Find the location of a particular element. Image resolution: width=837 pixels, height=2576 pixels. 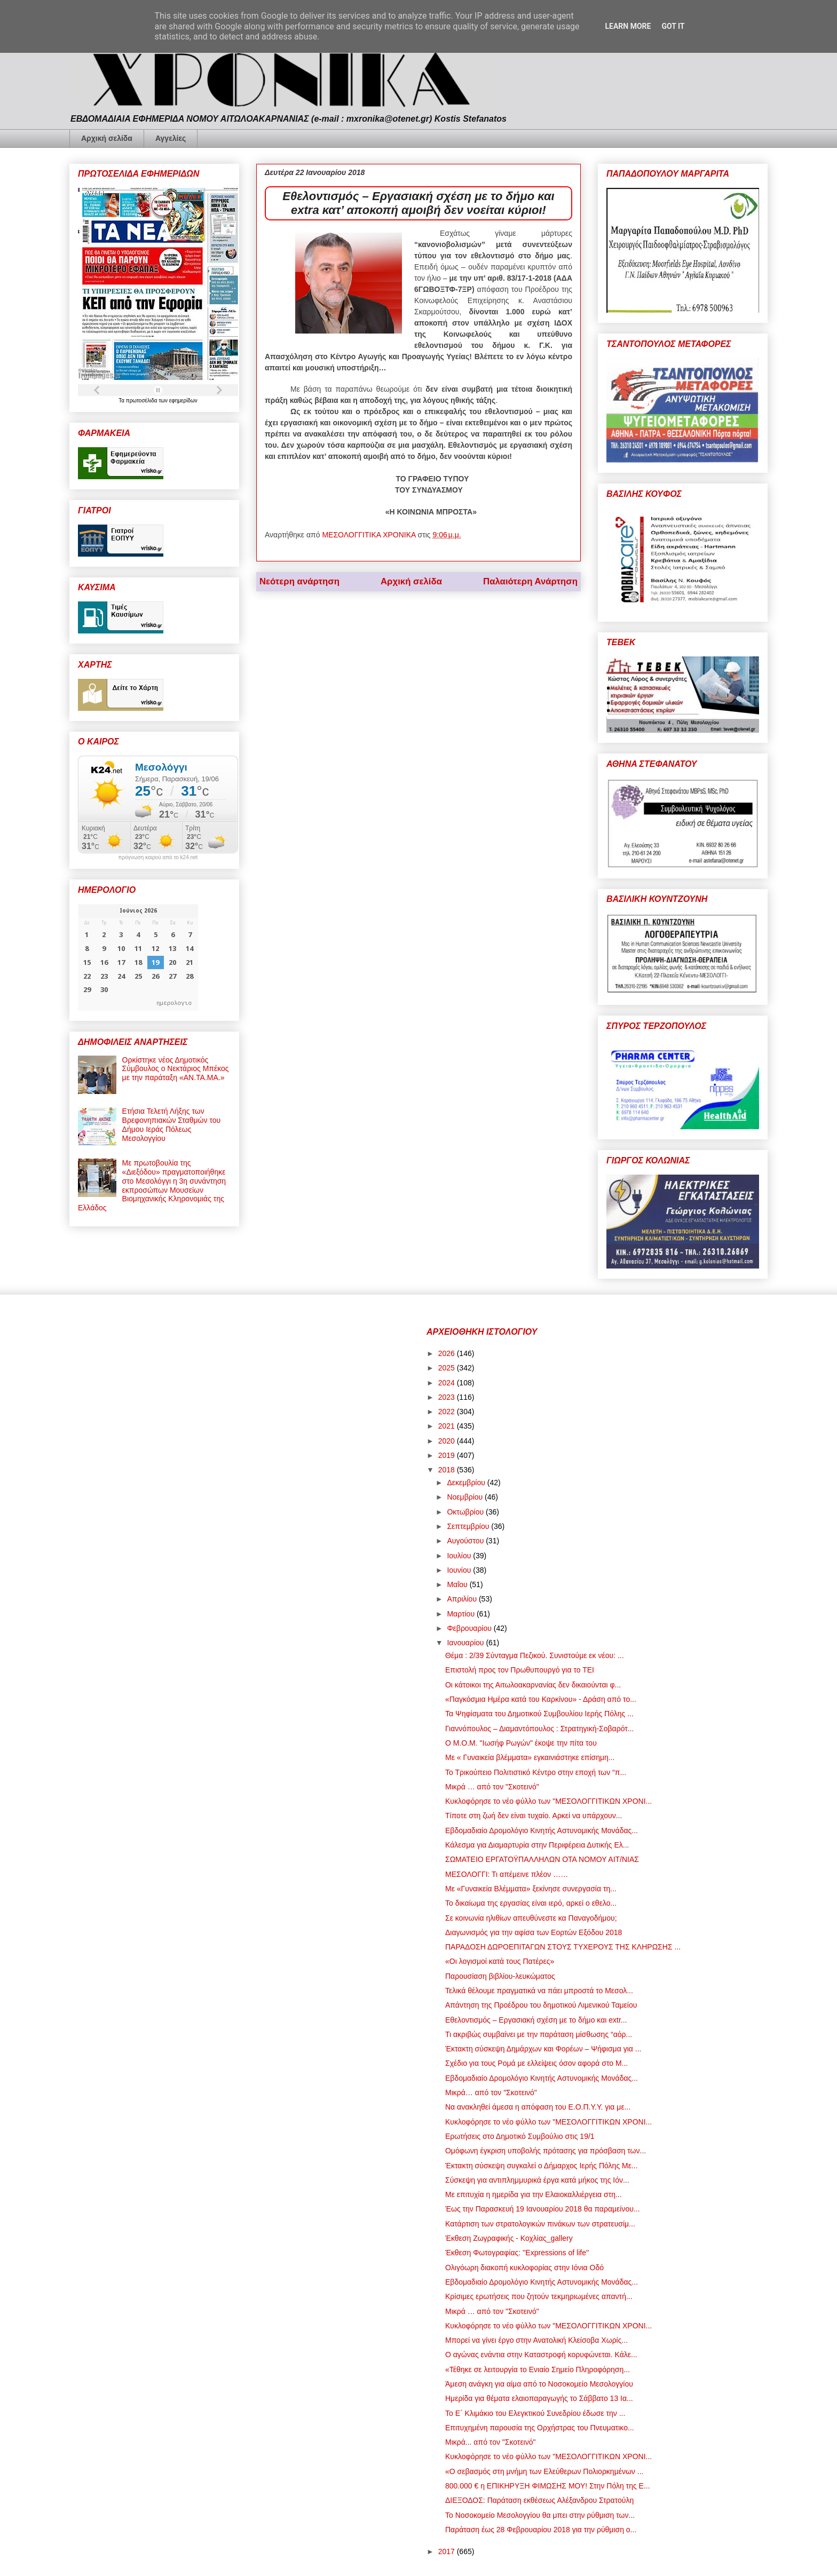

Μικρά... από τον "Σκοτεινό" is located at coordinates (490, 2442).